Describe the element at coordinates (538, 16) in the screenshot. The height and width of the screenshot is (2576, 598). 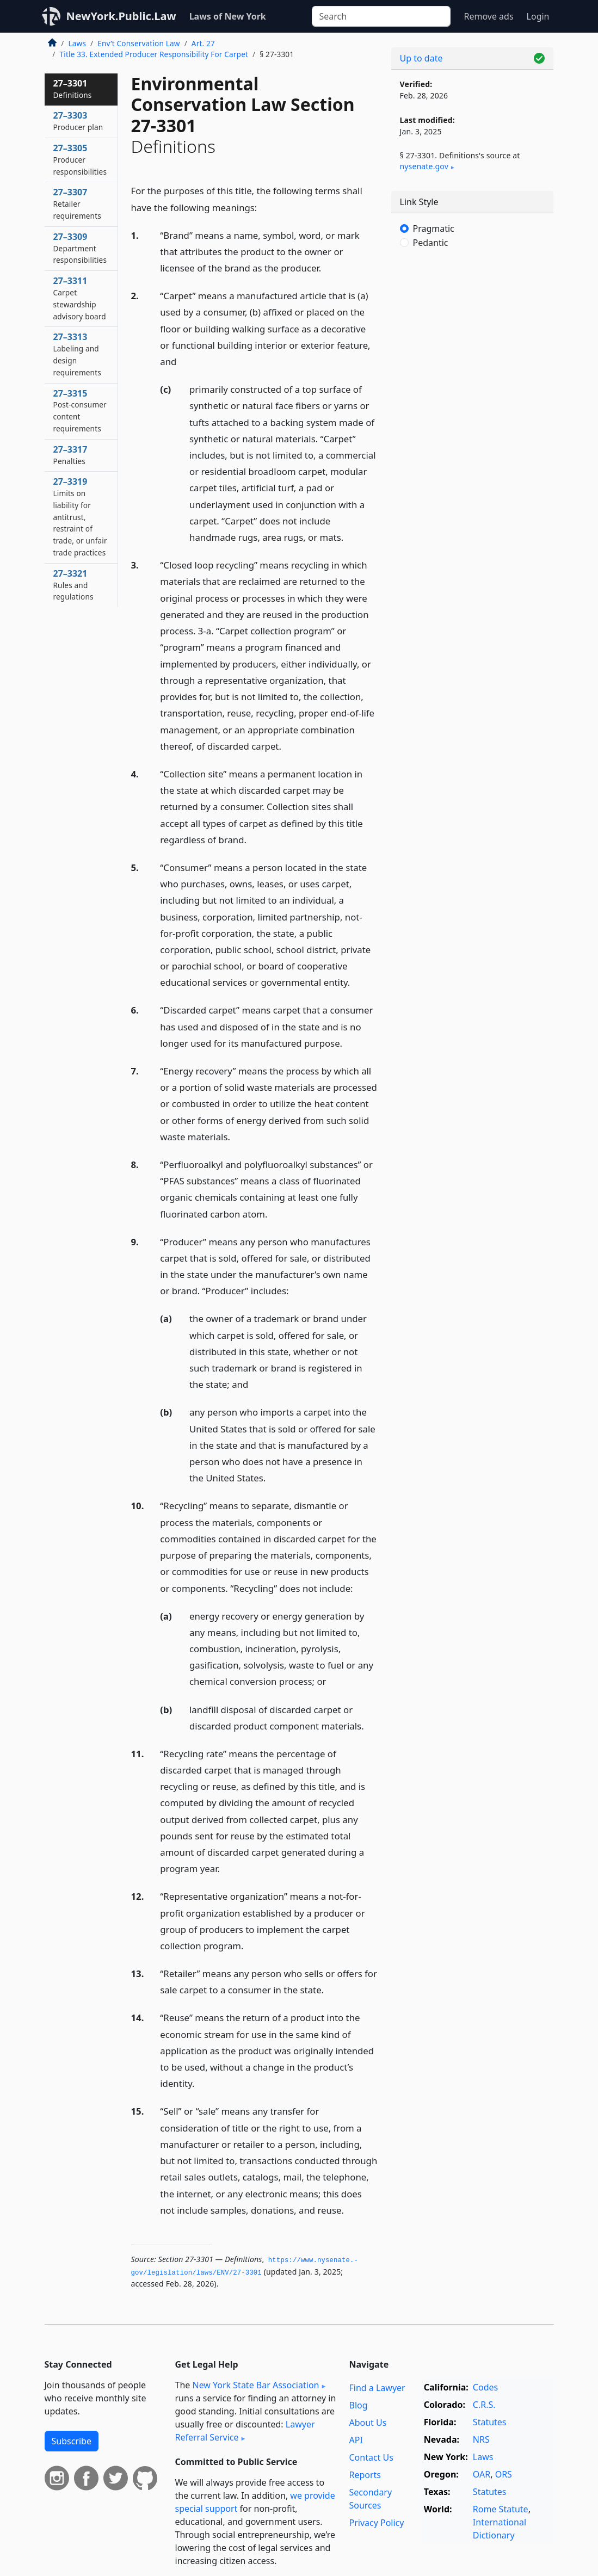
I see `Login` at that location.